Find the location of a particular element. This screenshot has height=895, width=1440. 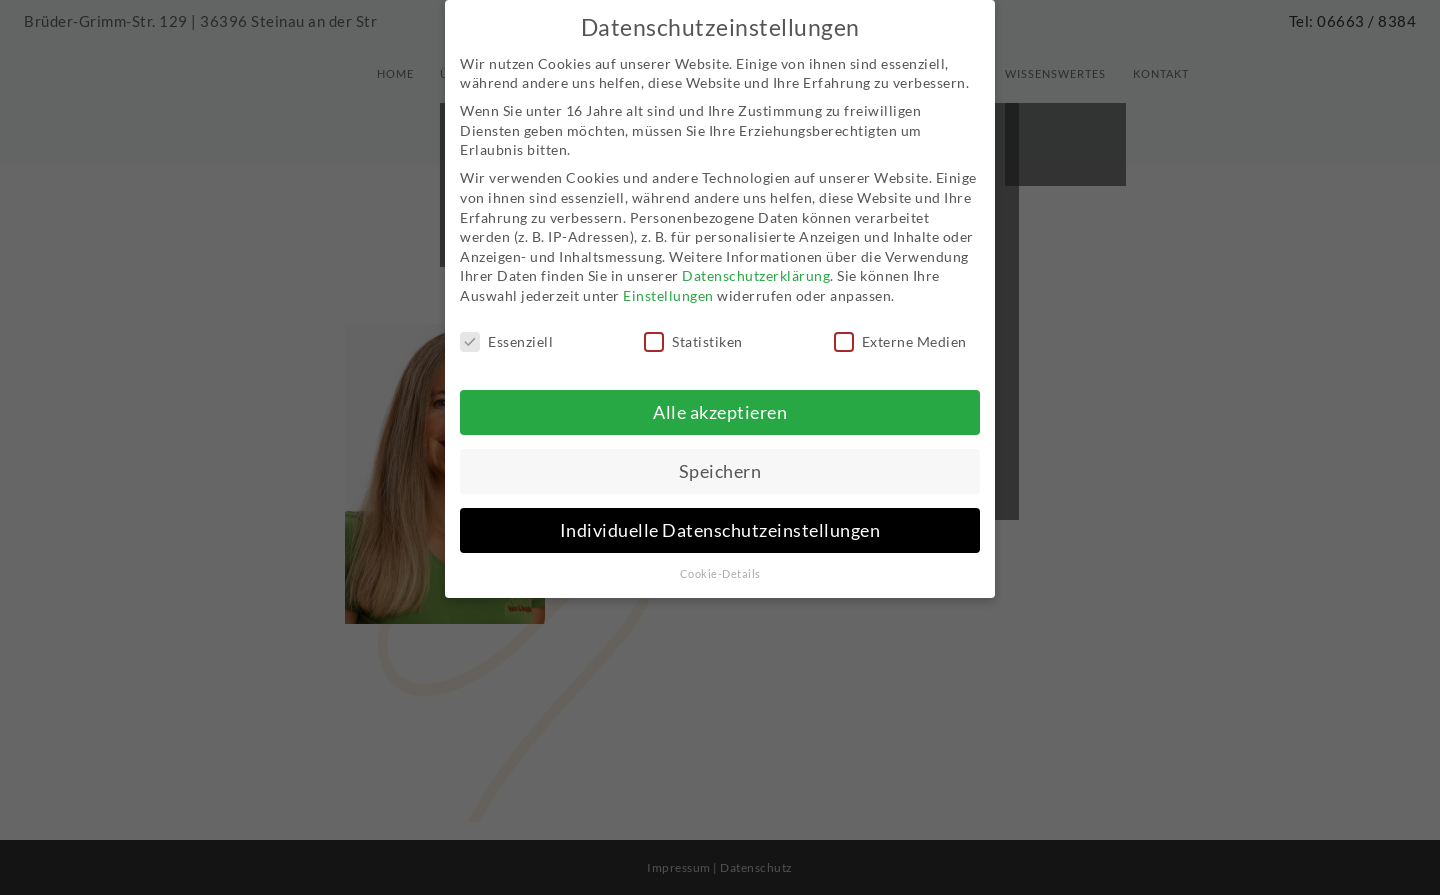

Speichern [button] is located at coordinates (720, 453).